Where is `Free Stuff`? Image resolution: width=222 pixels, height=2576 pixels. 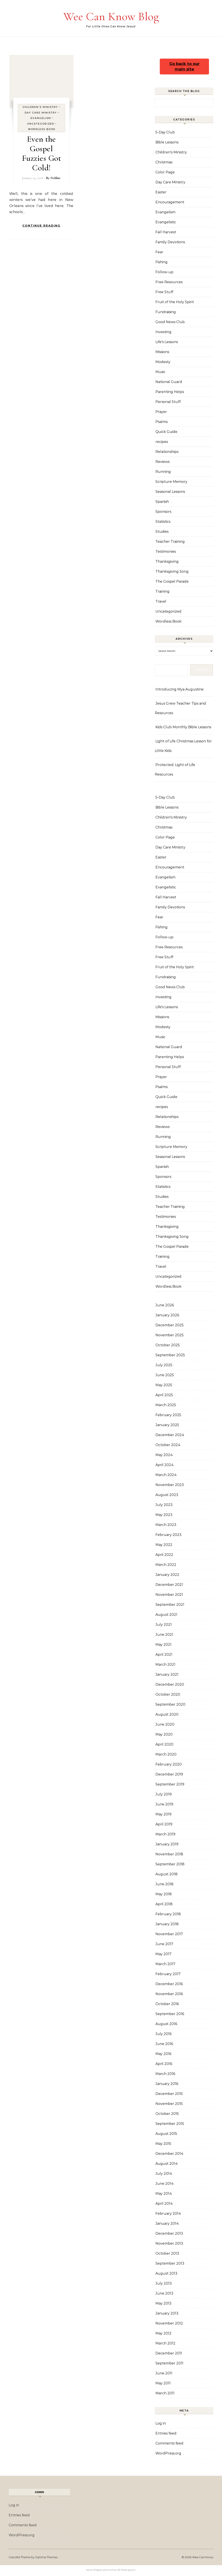 Free Stuff is located at coordinates (164, 292).